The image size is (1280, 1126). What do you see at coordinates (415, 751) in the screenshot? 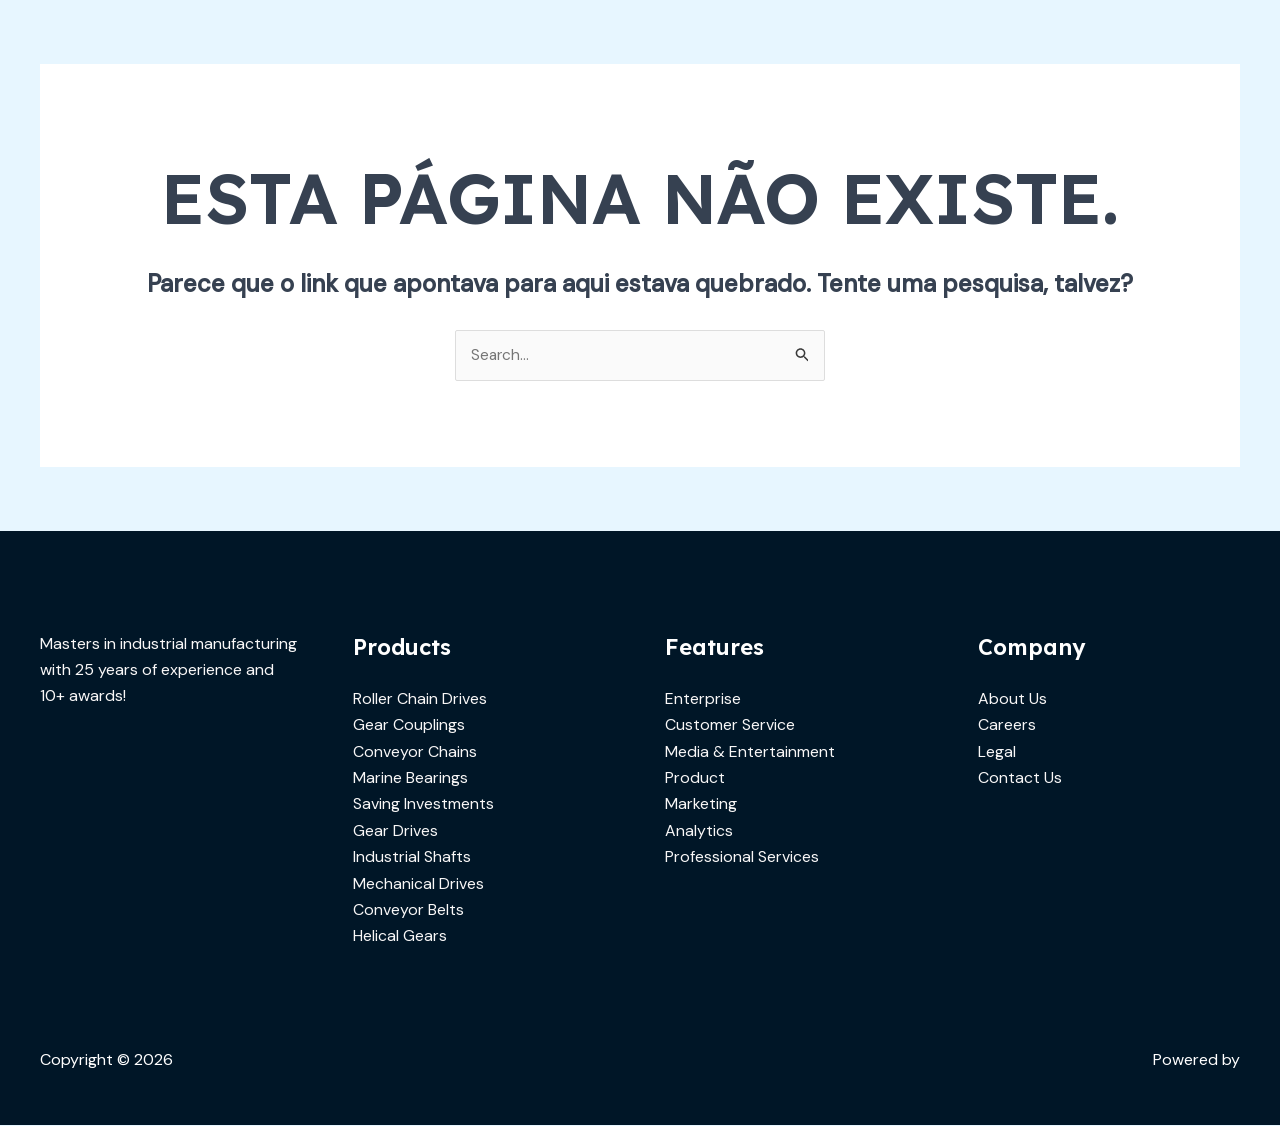
I see `Conveyor Chains` at bounding box center [415, 751].